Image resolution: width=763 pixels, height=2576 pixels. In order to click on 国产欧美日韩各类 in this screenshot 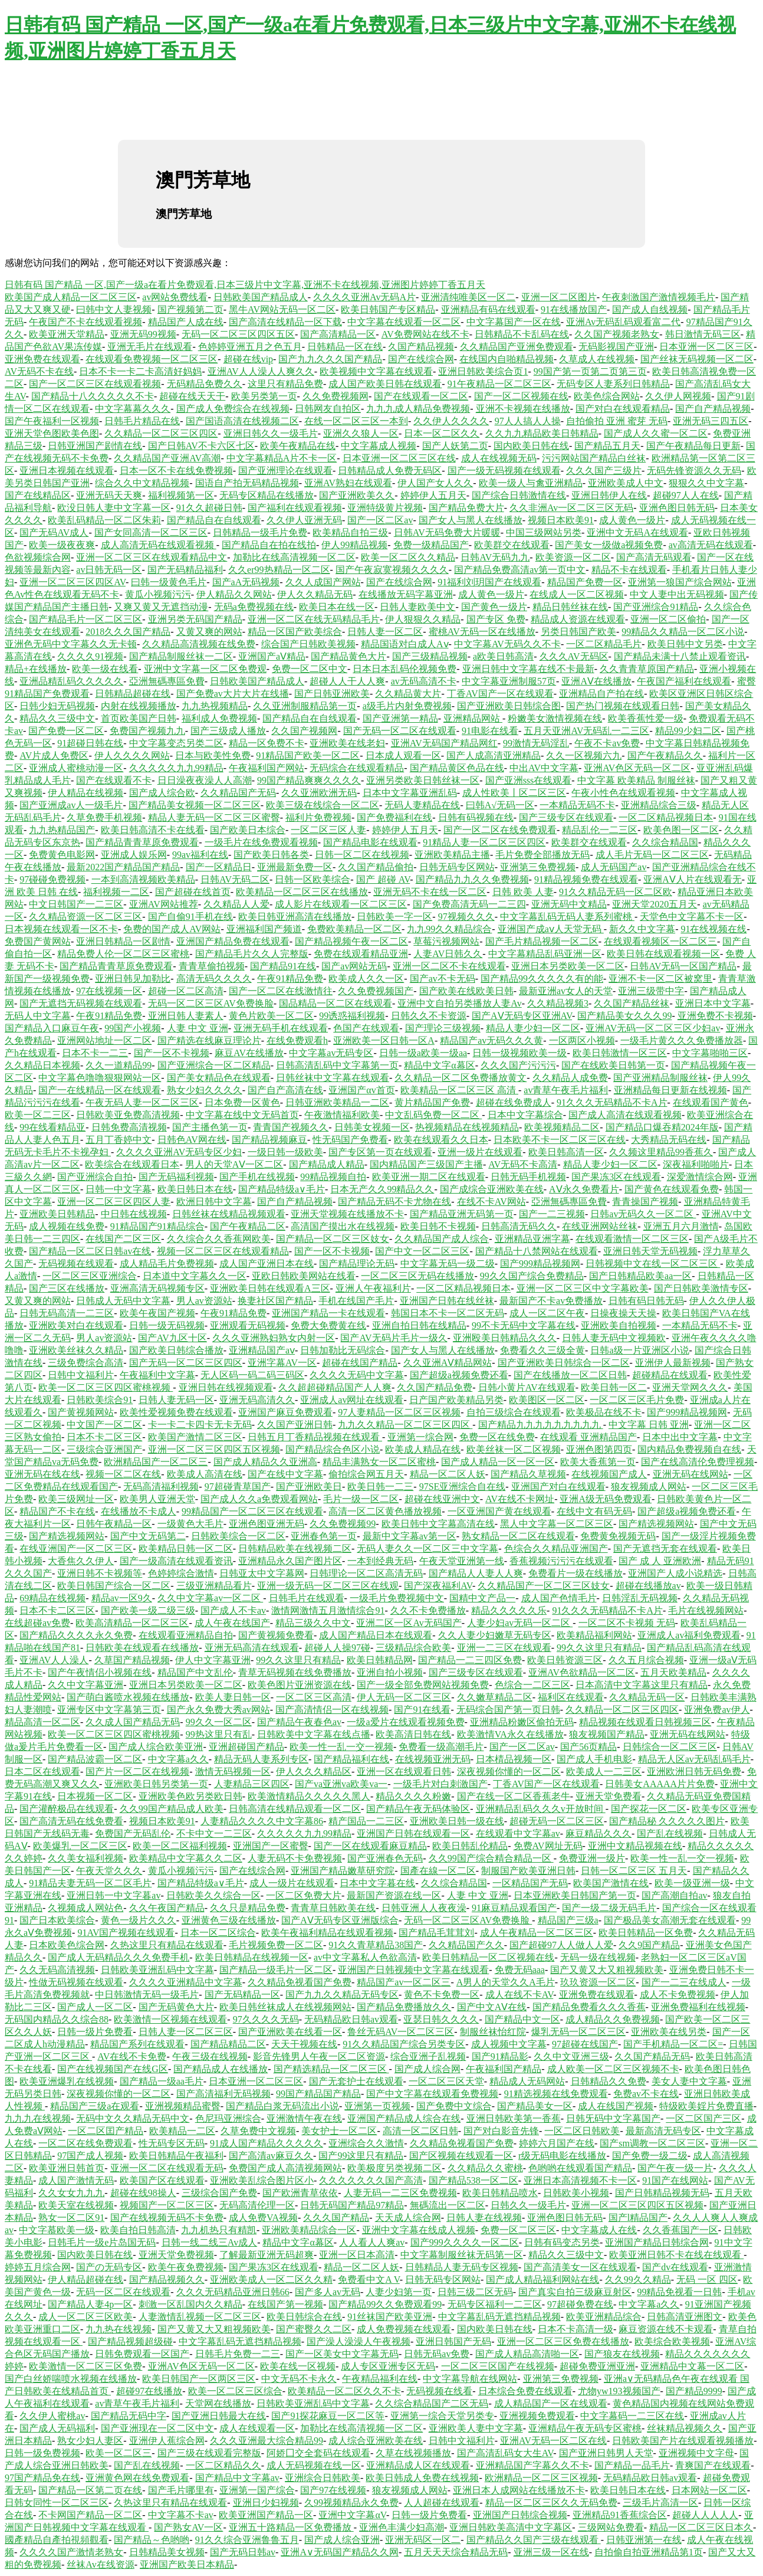, I will do `click(271, 855)`.